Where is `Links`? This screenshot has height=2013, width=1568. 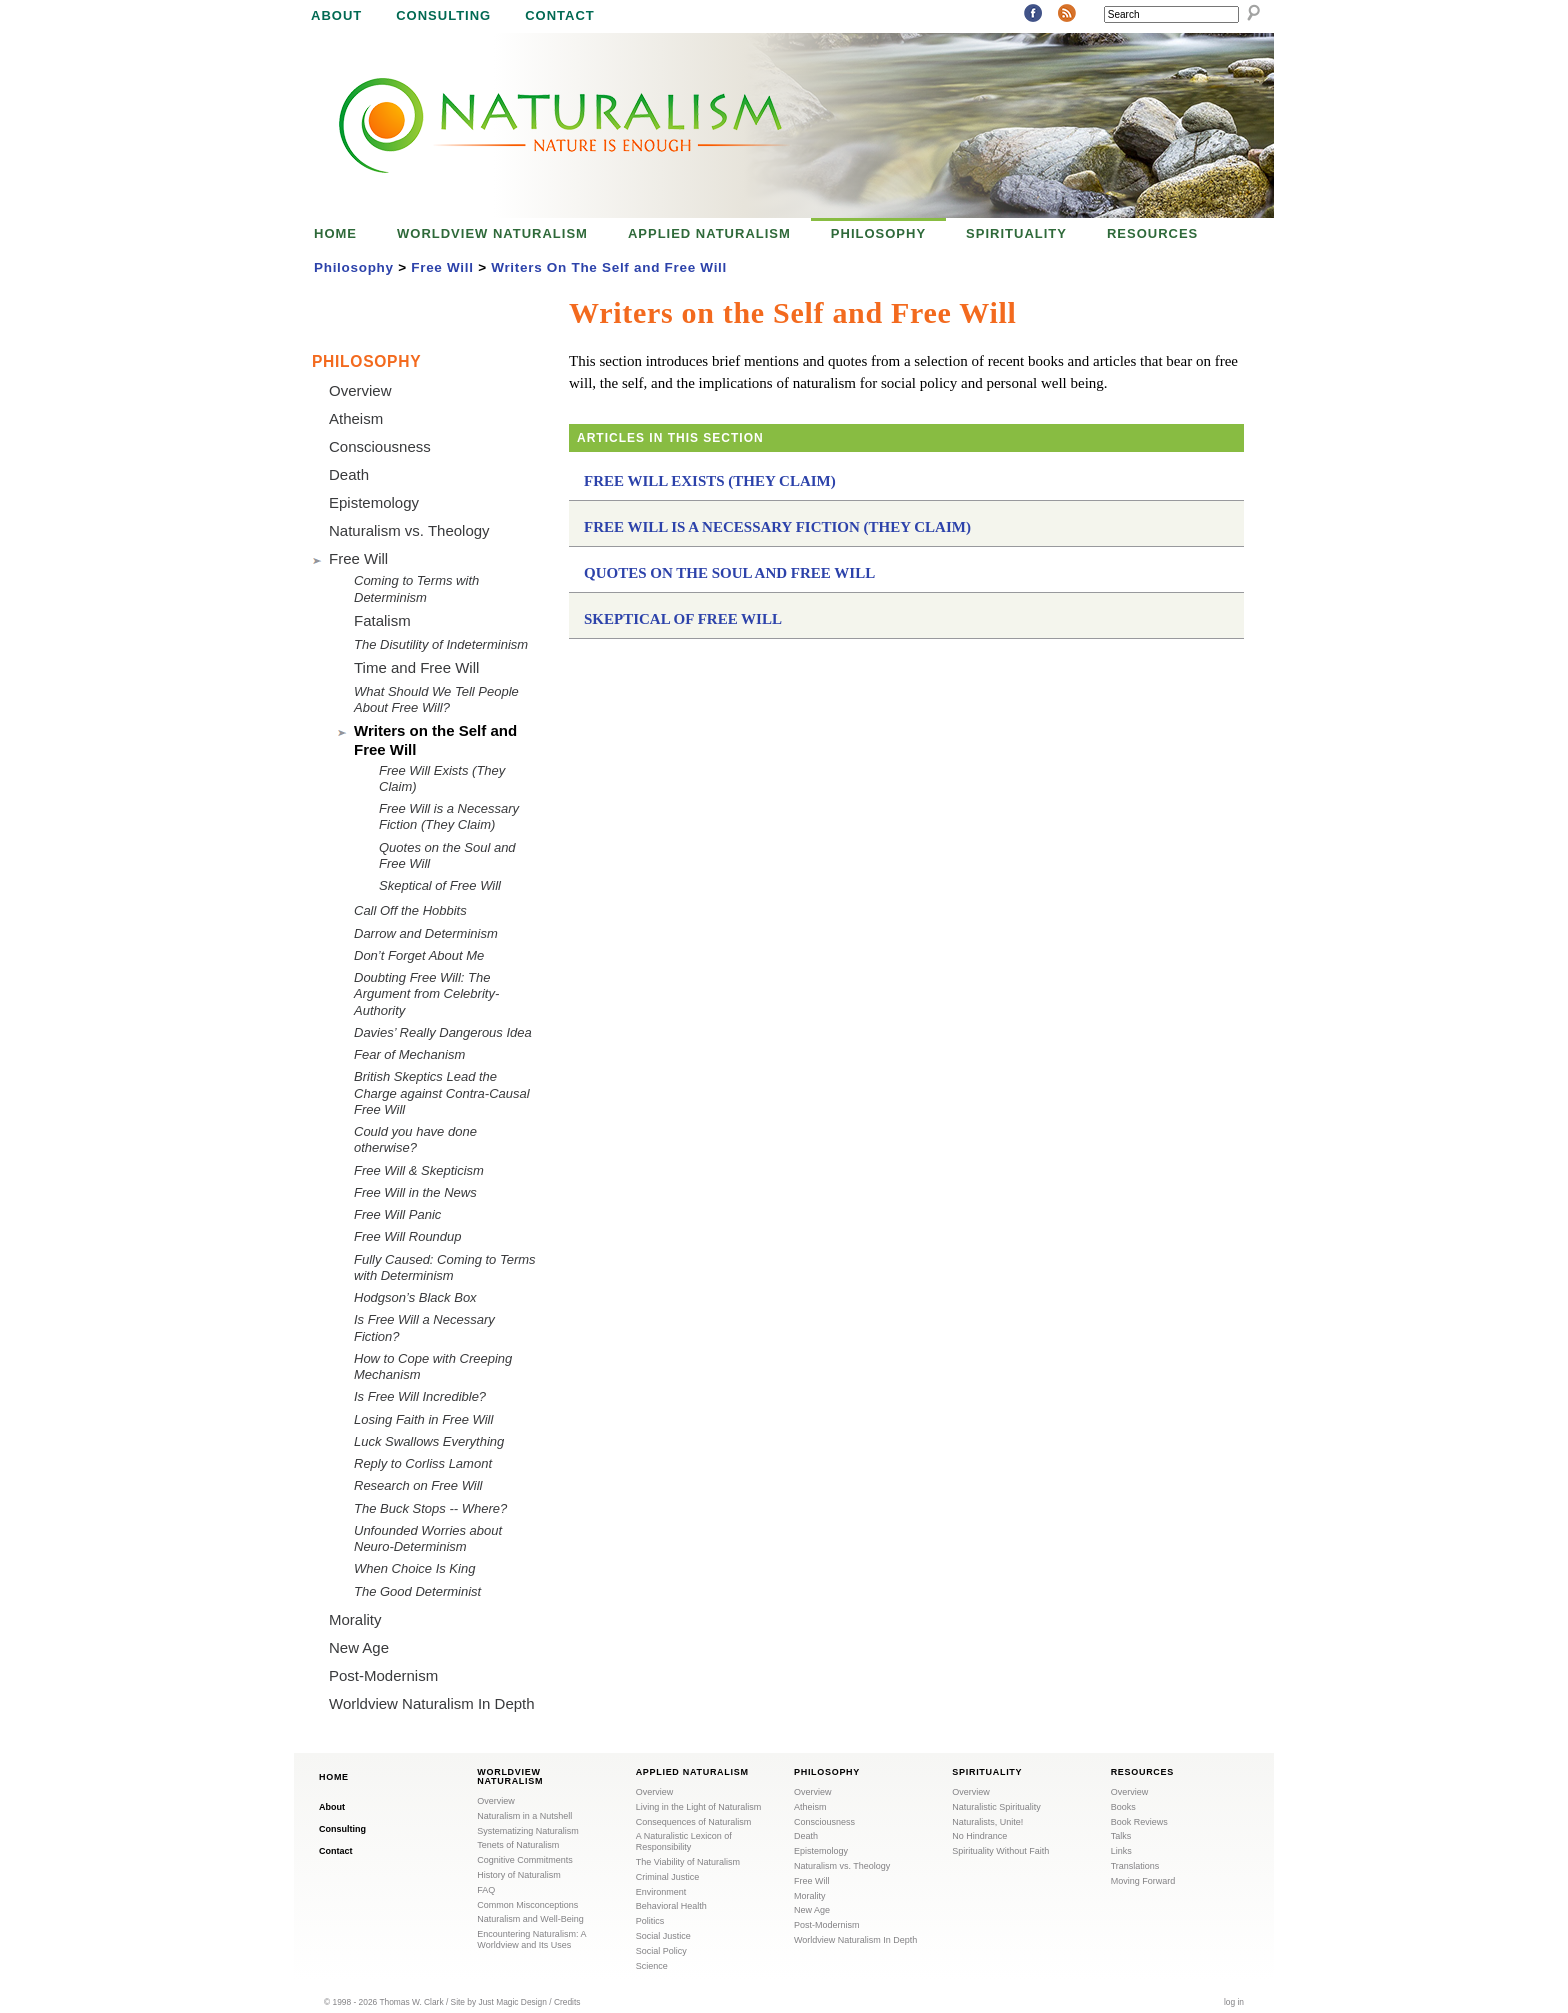 Links is located at coordinates (1121, 1851).